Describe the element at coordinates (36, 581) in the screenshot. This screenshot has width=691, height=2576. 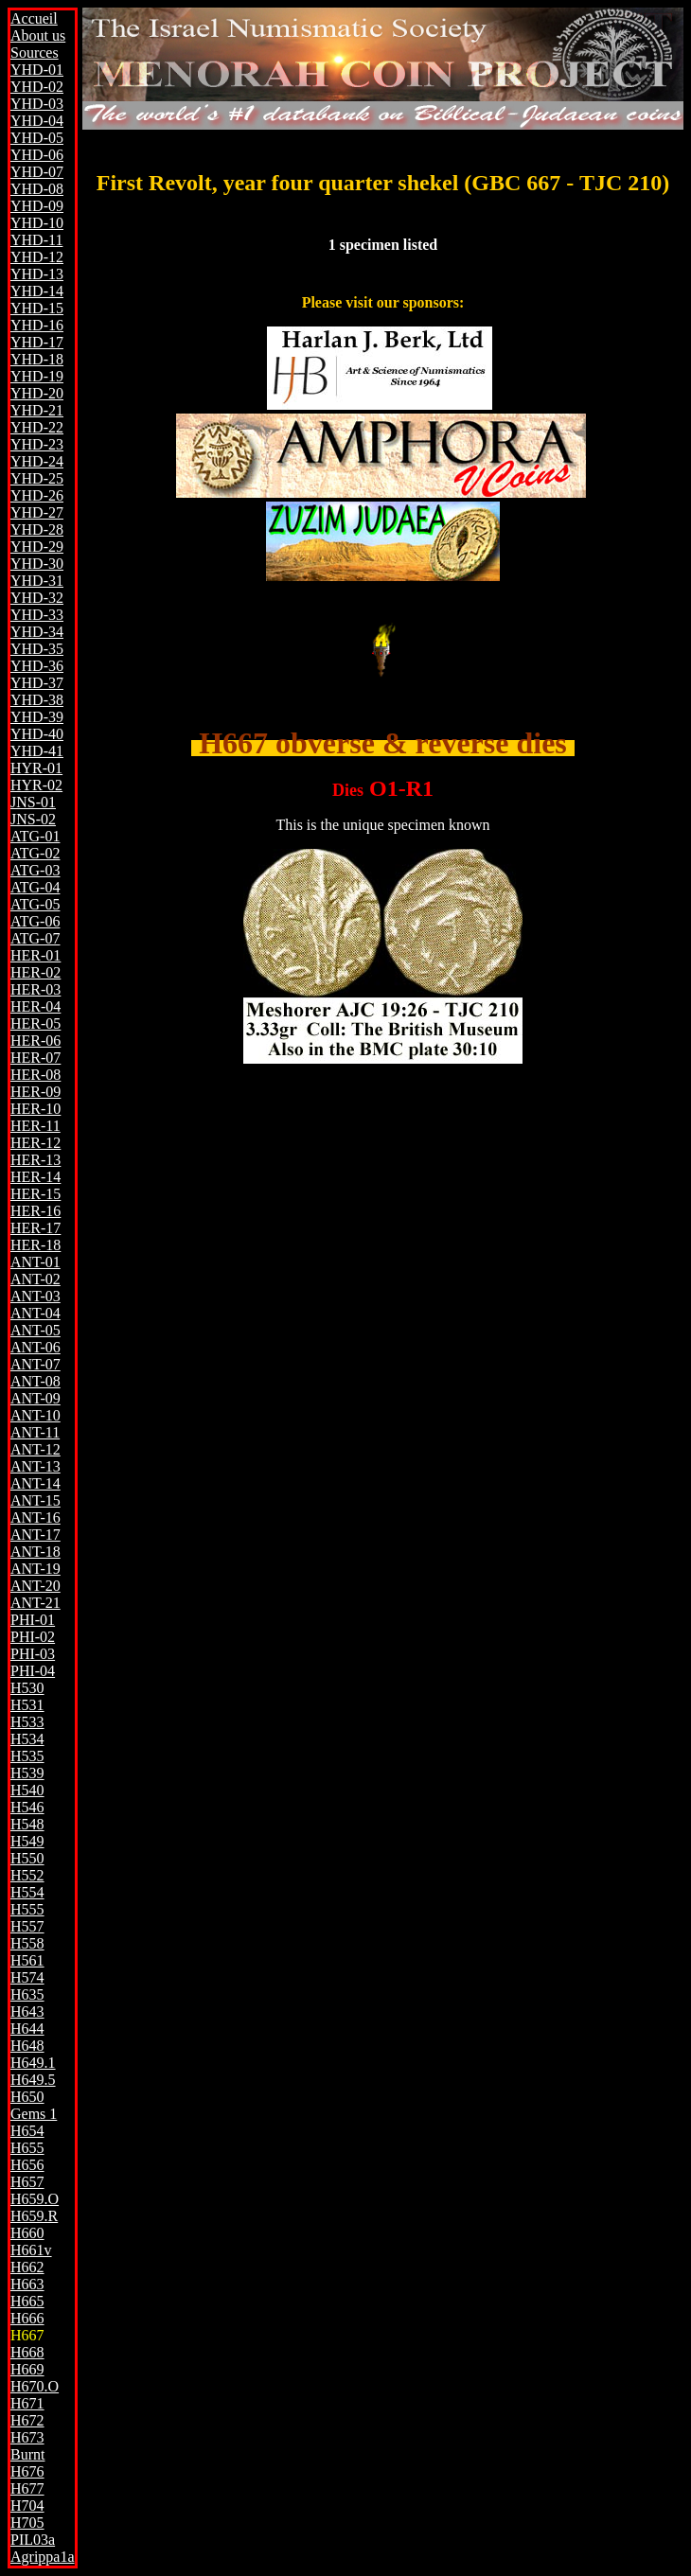
I see `YHD-31` at that location.